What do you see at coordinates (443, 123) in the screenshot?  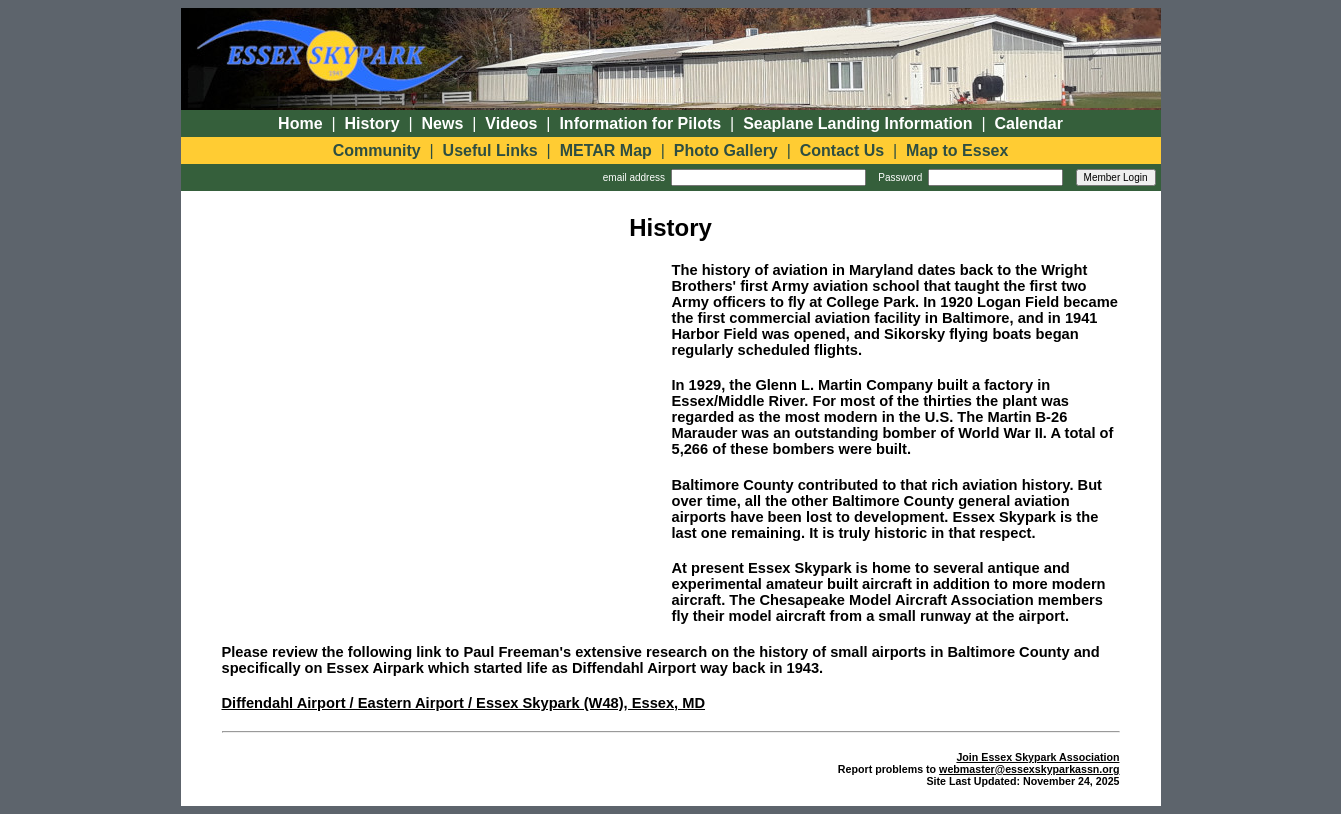 I see `News` at bounding box center [443, 123].